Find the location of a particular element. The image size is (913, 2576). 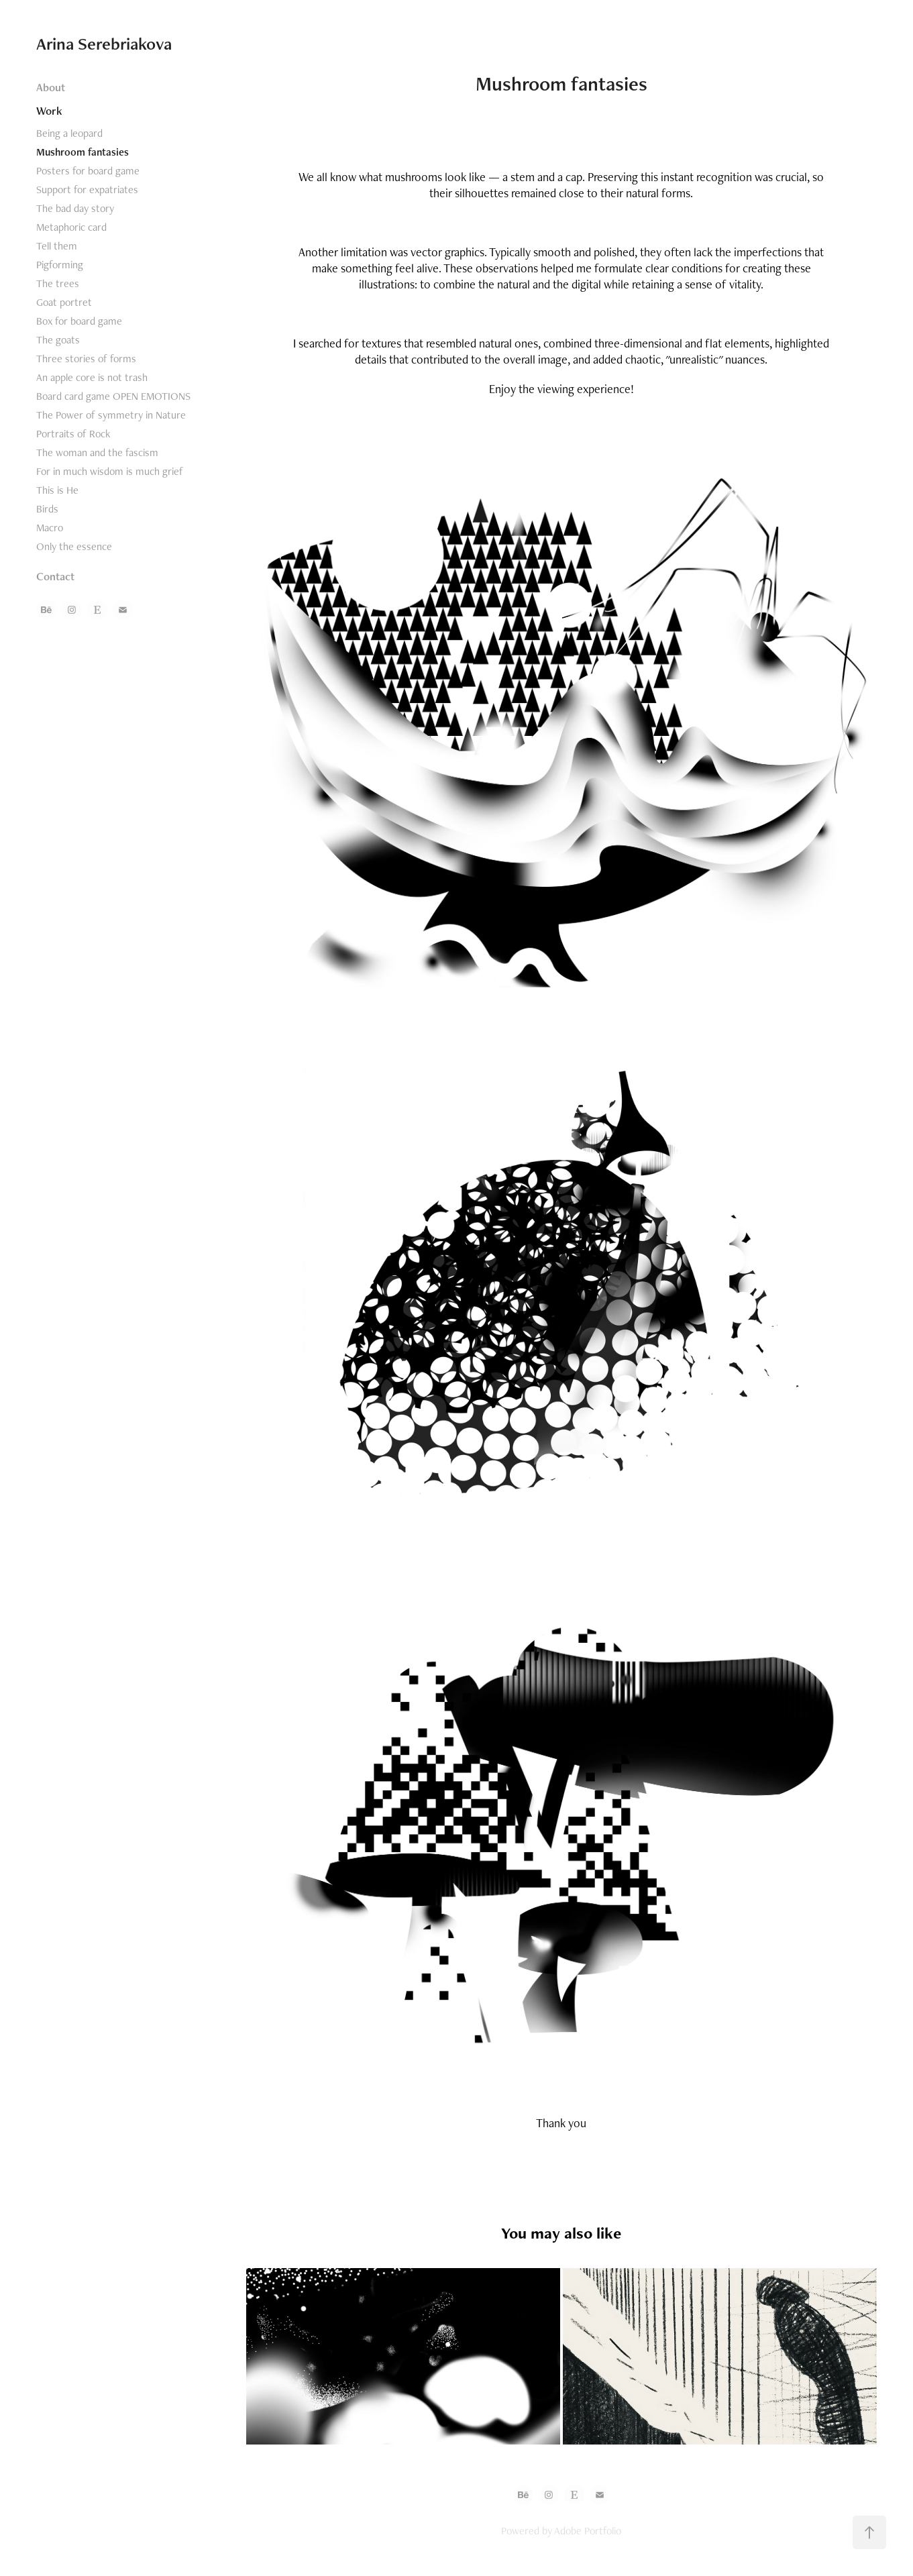

The bad day story is located at coordinates (75, 208).